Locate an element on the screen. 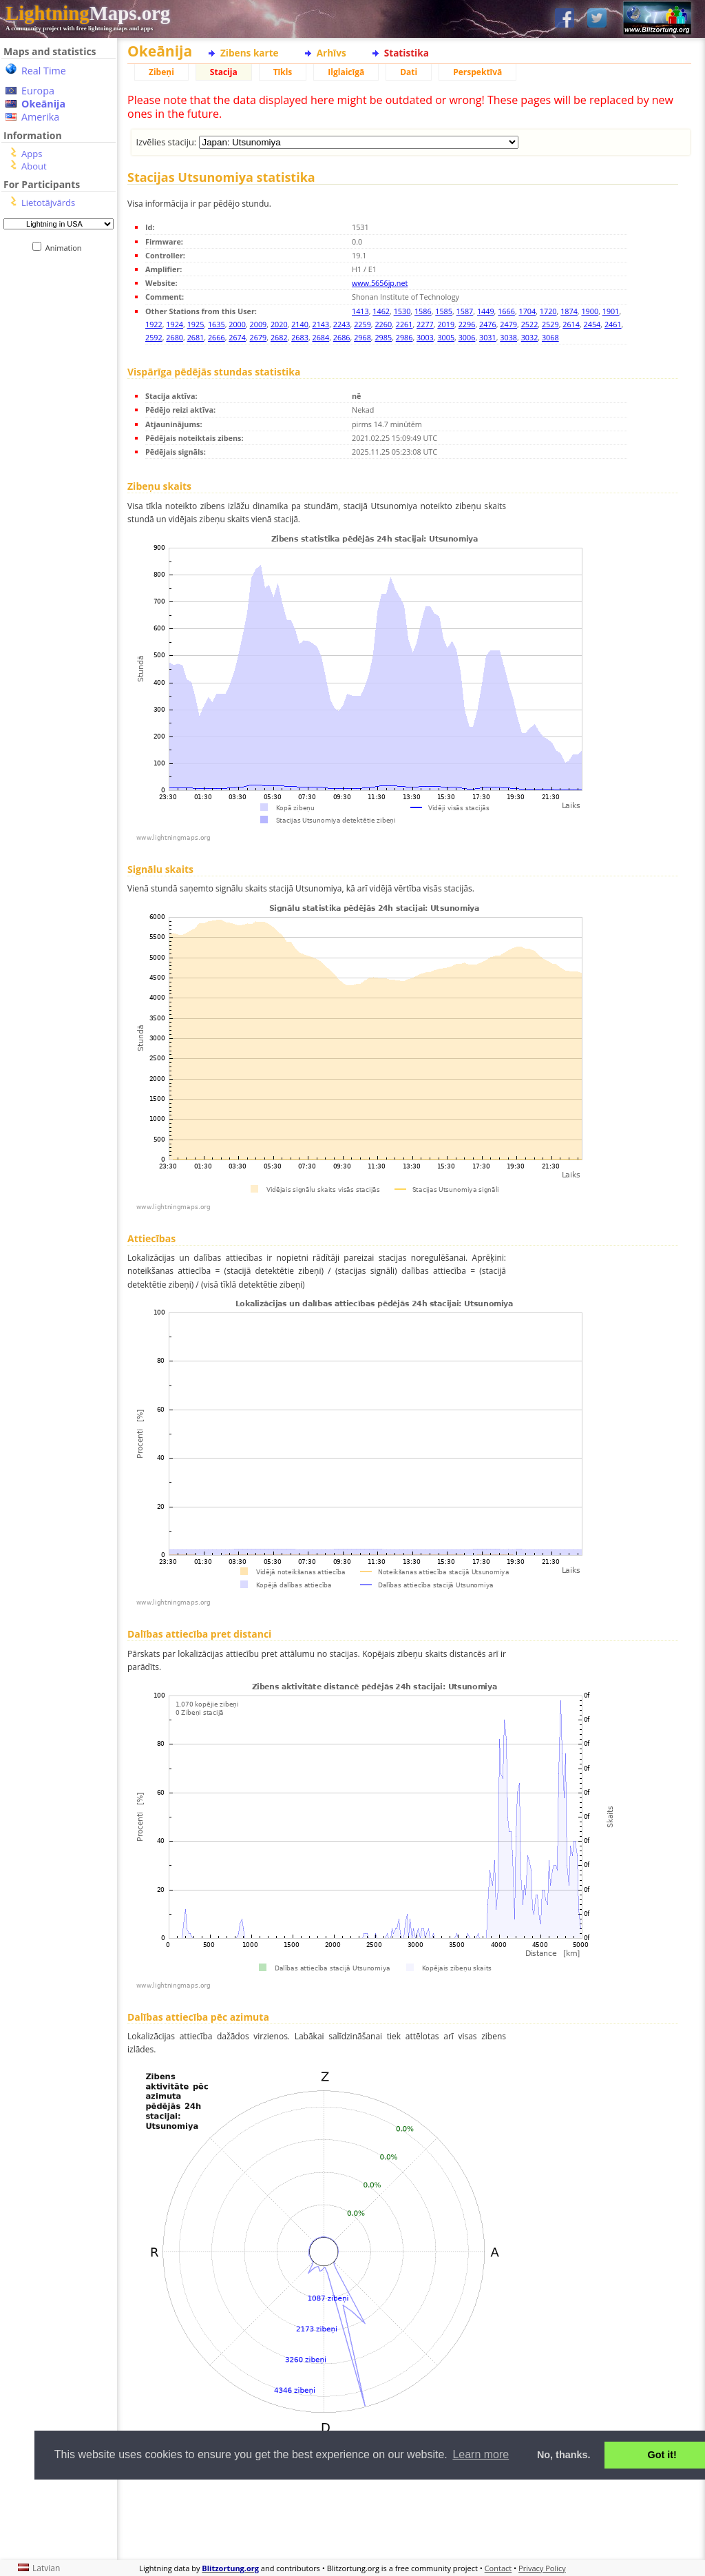 The width and height of the screenshot is (705, 2576). 1704 is located at coordinates (527, 311).